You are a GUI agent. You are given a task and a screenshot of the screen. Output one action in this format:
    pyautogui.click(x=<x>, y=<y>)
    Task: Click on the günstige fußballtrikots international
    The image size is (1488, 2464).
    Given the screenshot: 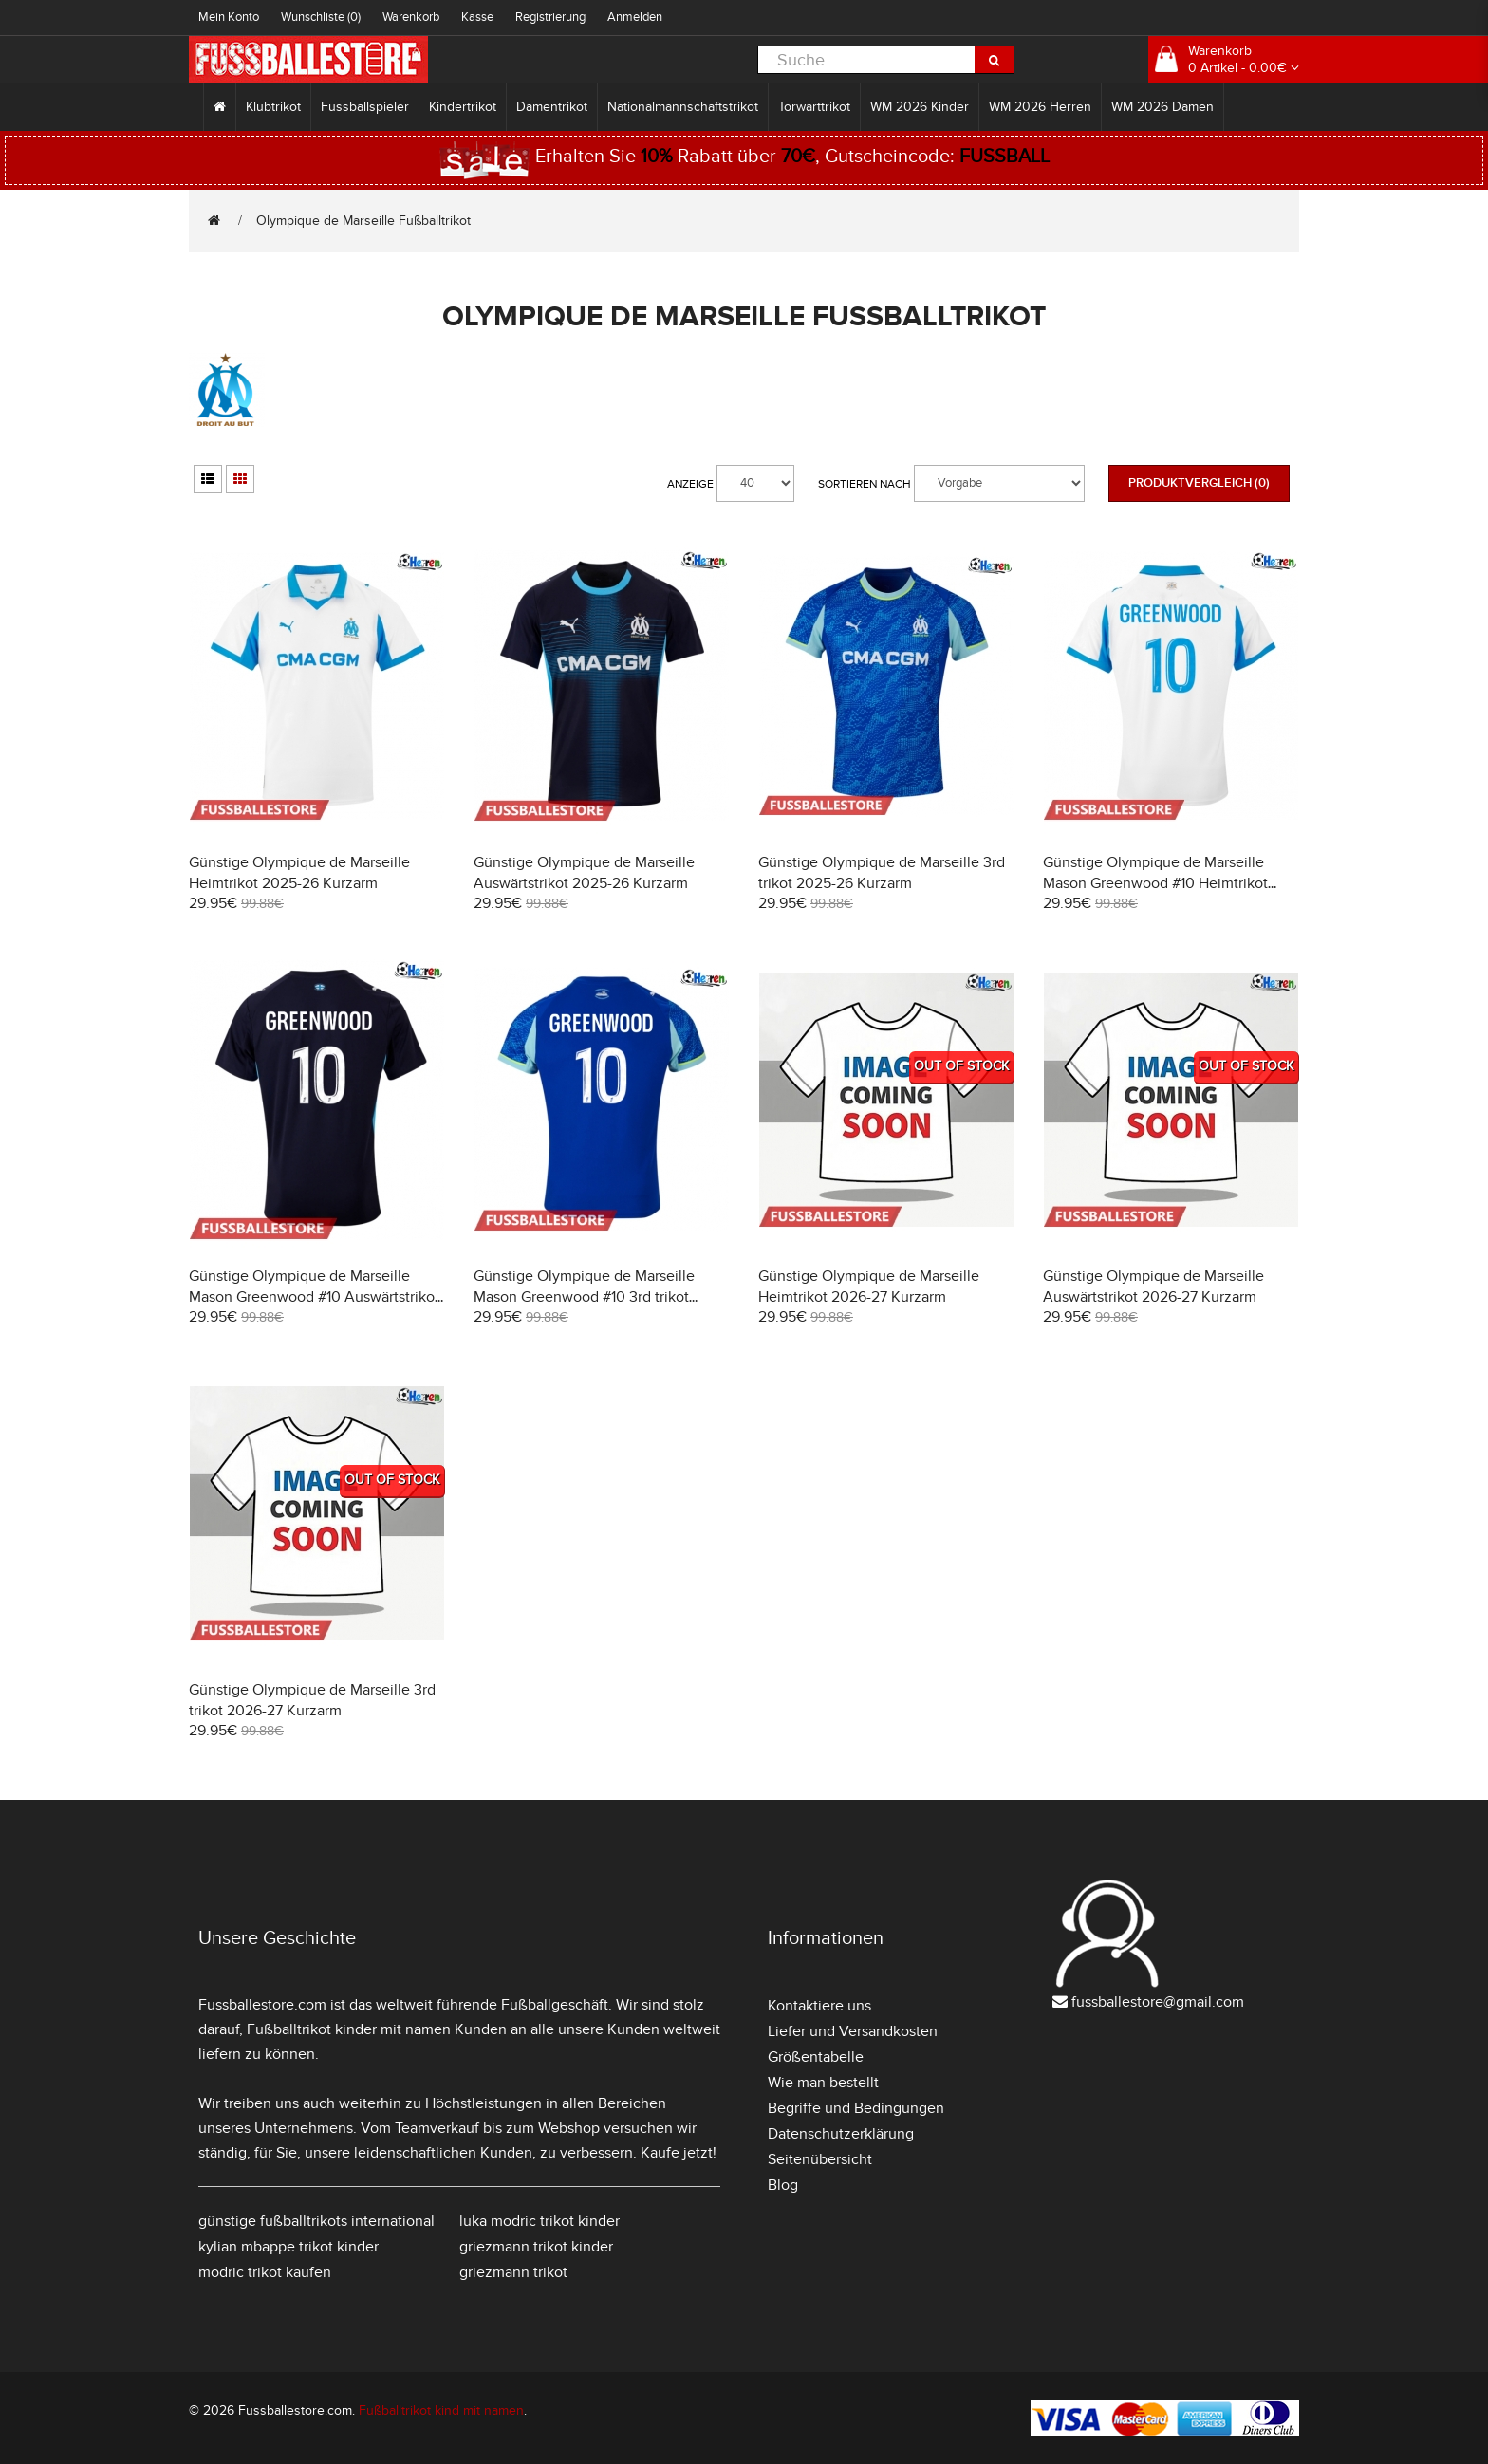 What is the action you would take?
    pyautogui.click(x=316, y=2221)
    